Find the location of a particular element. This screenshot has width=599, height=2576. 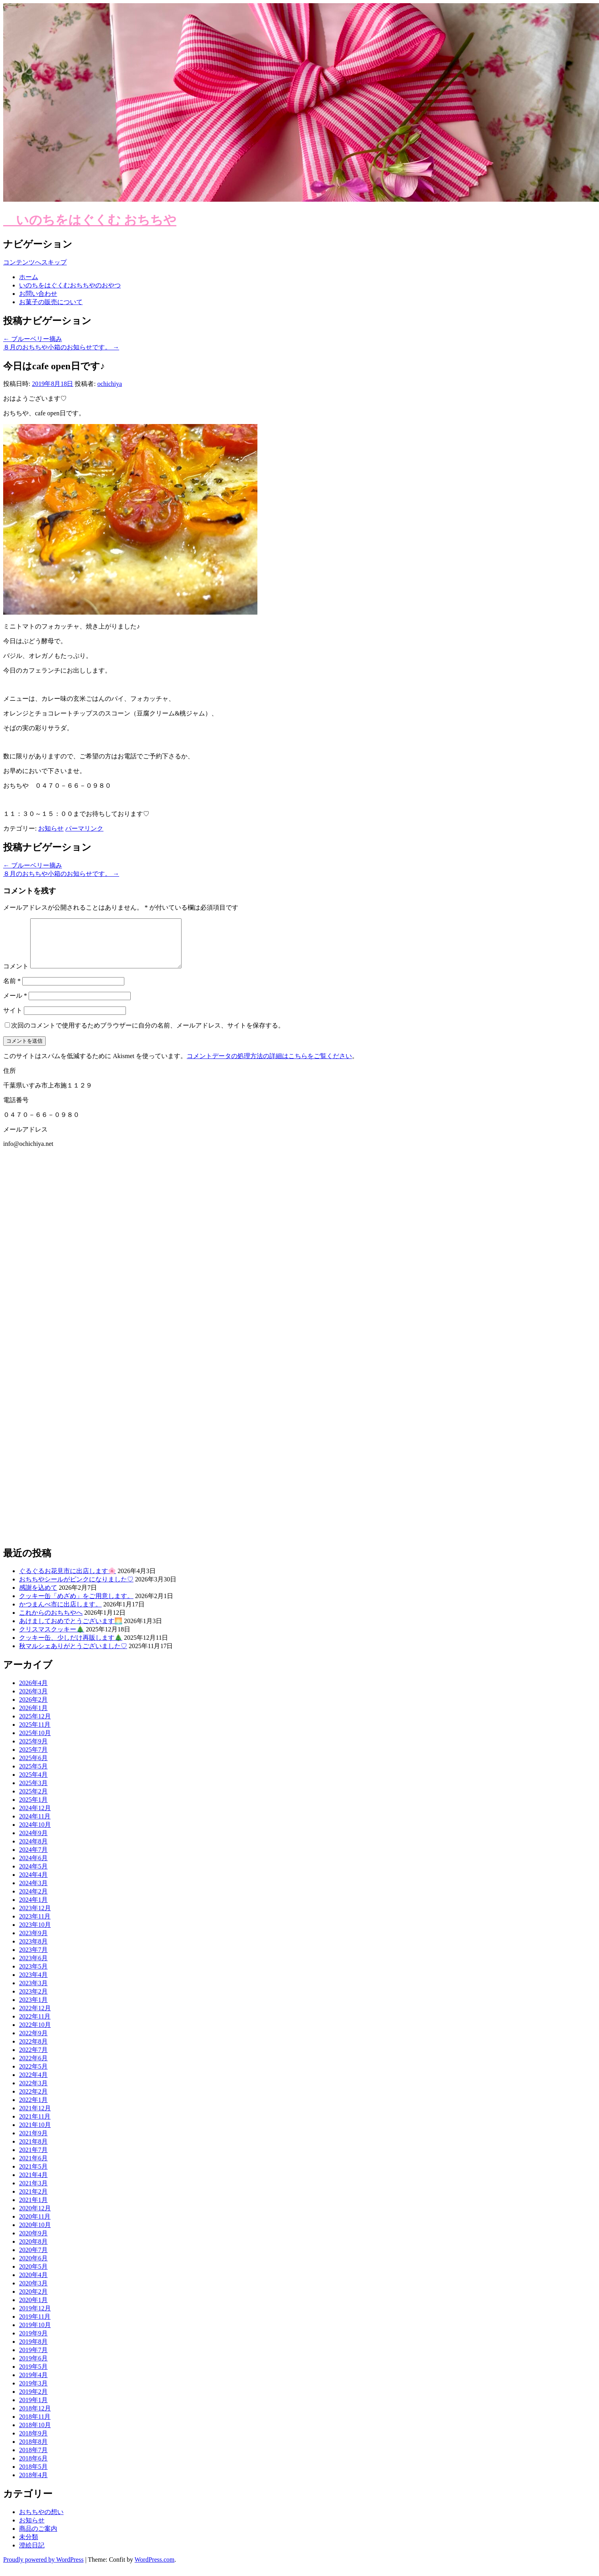

2023年9月 is located at coordinates (33, 1942).